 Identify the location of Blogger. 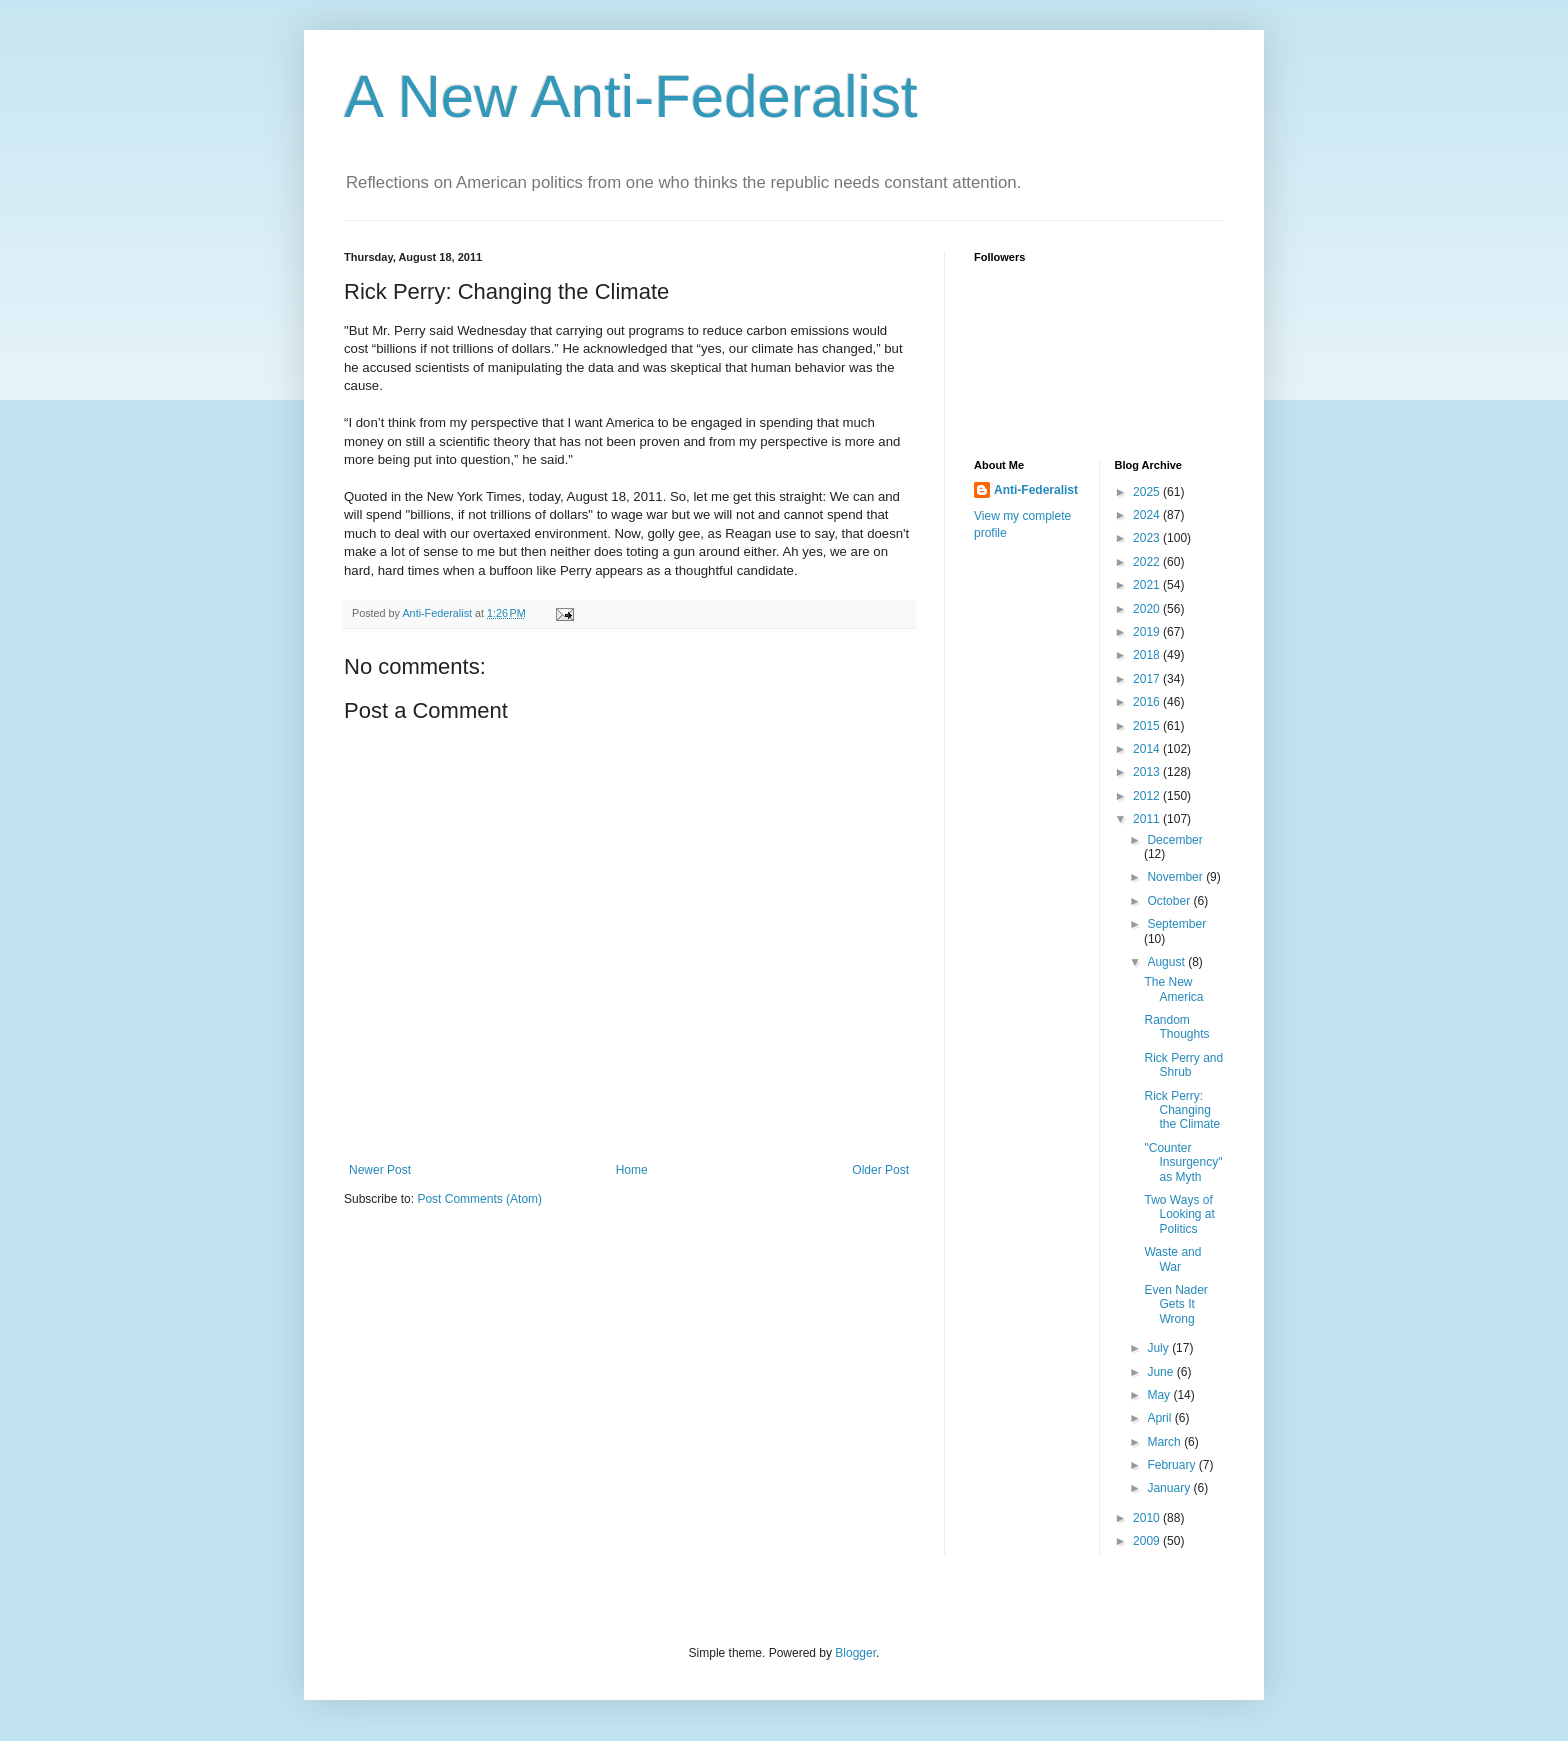
(855, 1653).